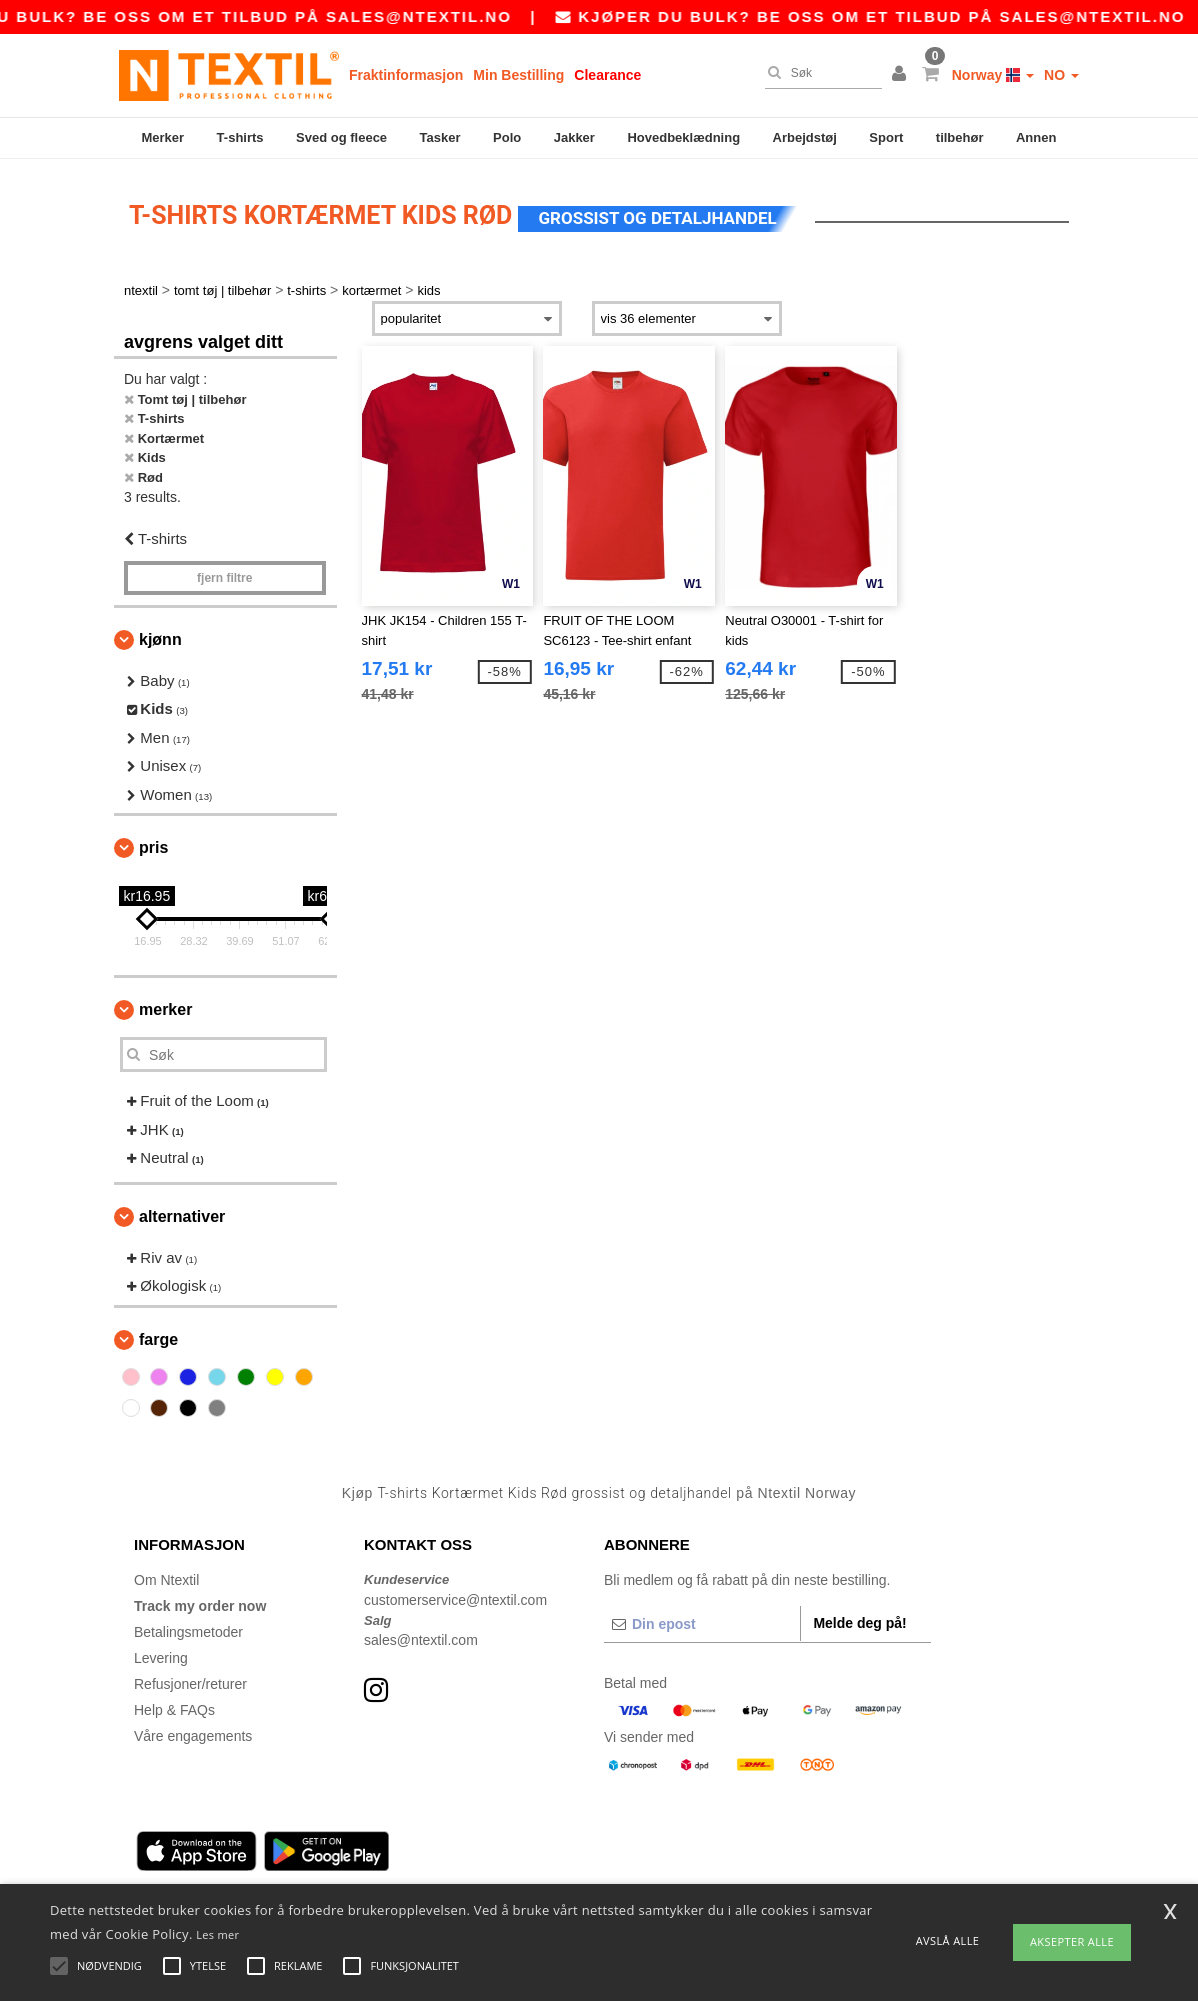 The width and height of the screenshot is (1198, 2001). I want to click on [Søk], so click(818, 73).